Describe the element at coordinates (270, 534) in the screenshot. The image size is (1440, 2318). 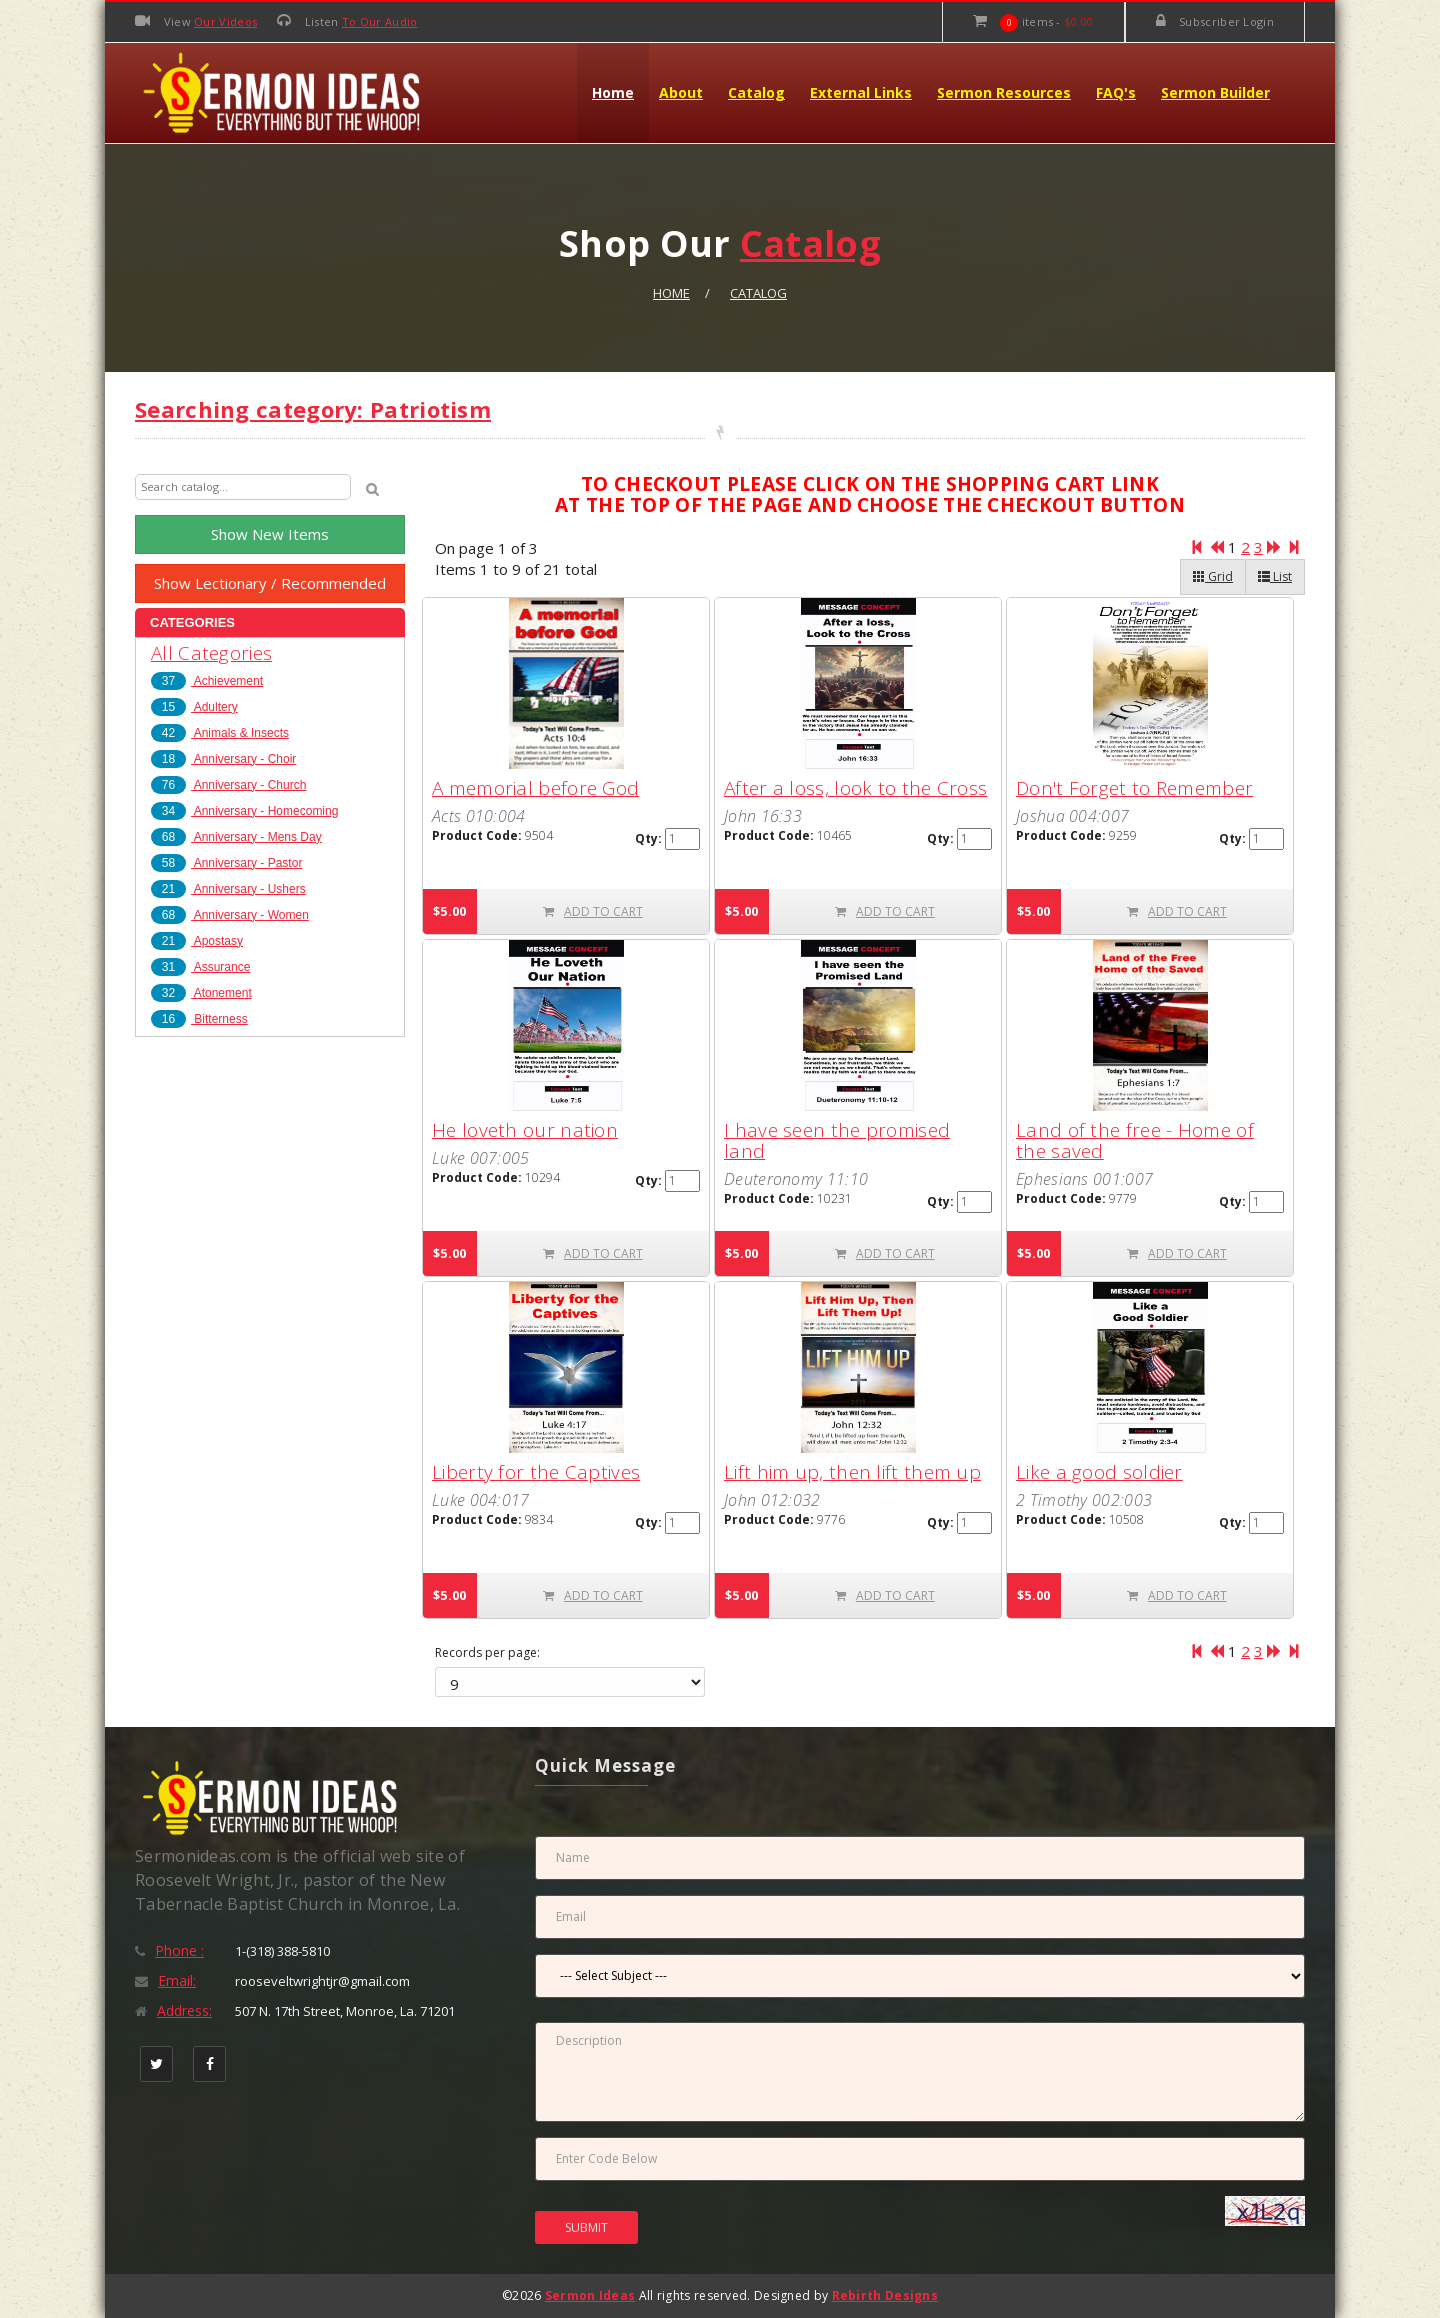
I see `Show New Items` at that location.